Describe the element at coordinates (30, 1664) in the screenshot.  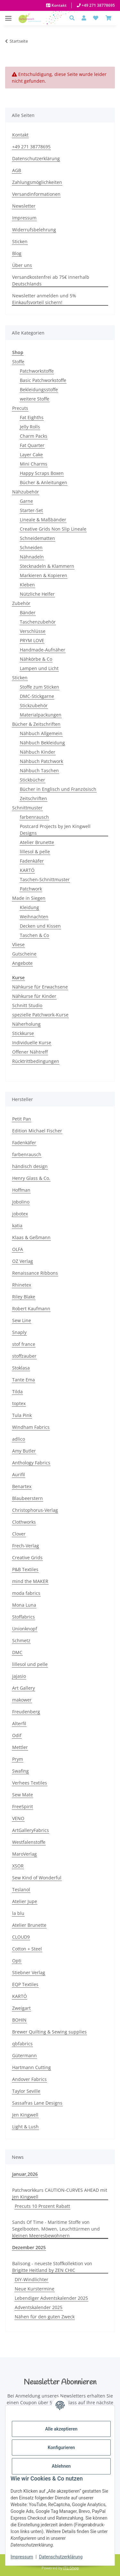
I see `lillesol und pelle` at that location.